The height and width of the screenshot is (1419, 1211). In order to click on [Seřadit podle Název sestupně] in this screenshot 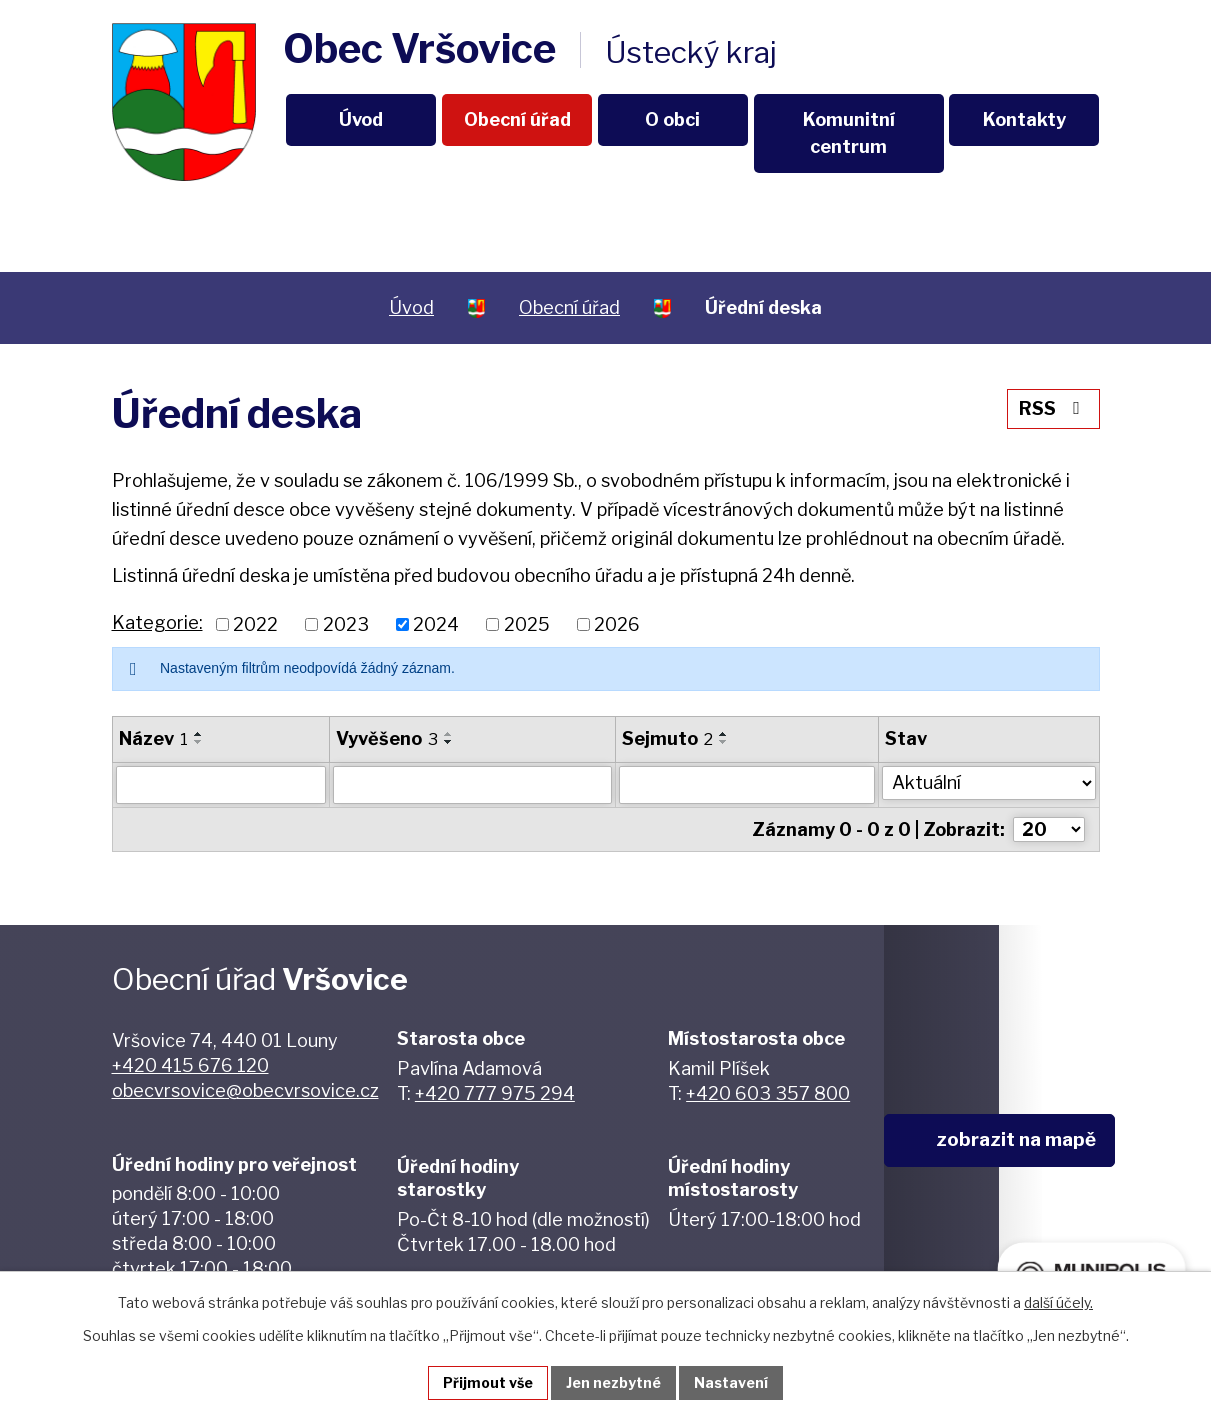, I will do `click(199, 742)`.